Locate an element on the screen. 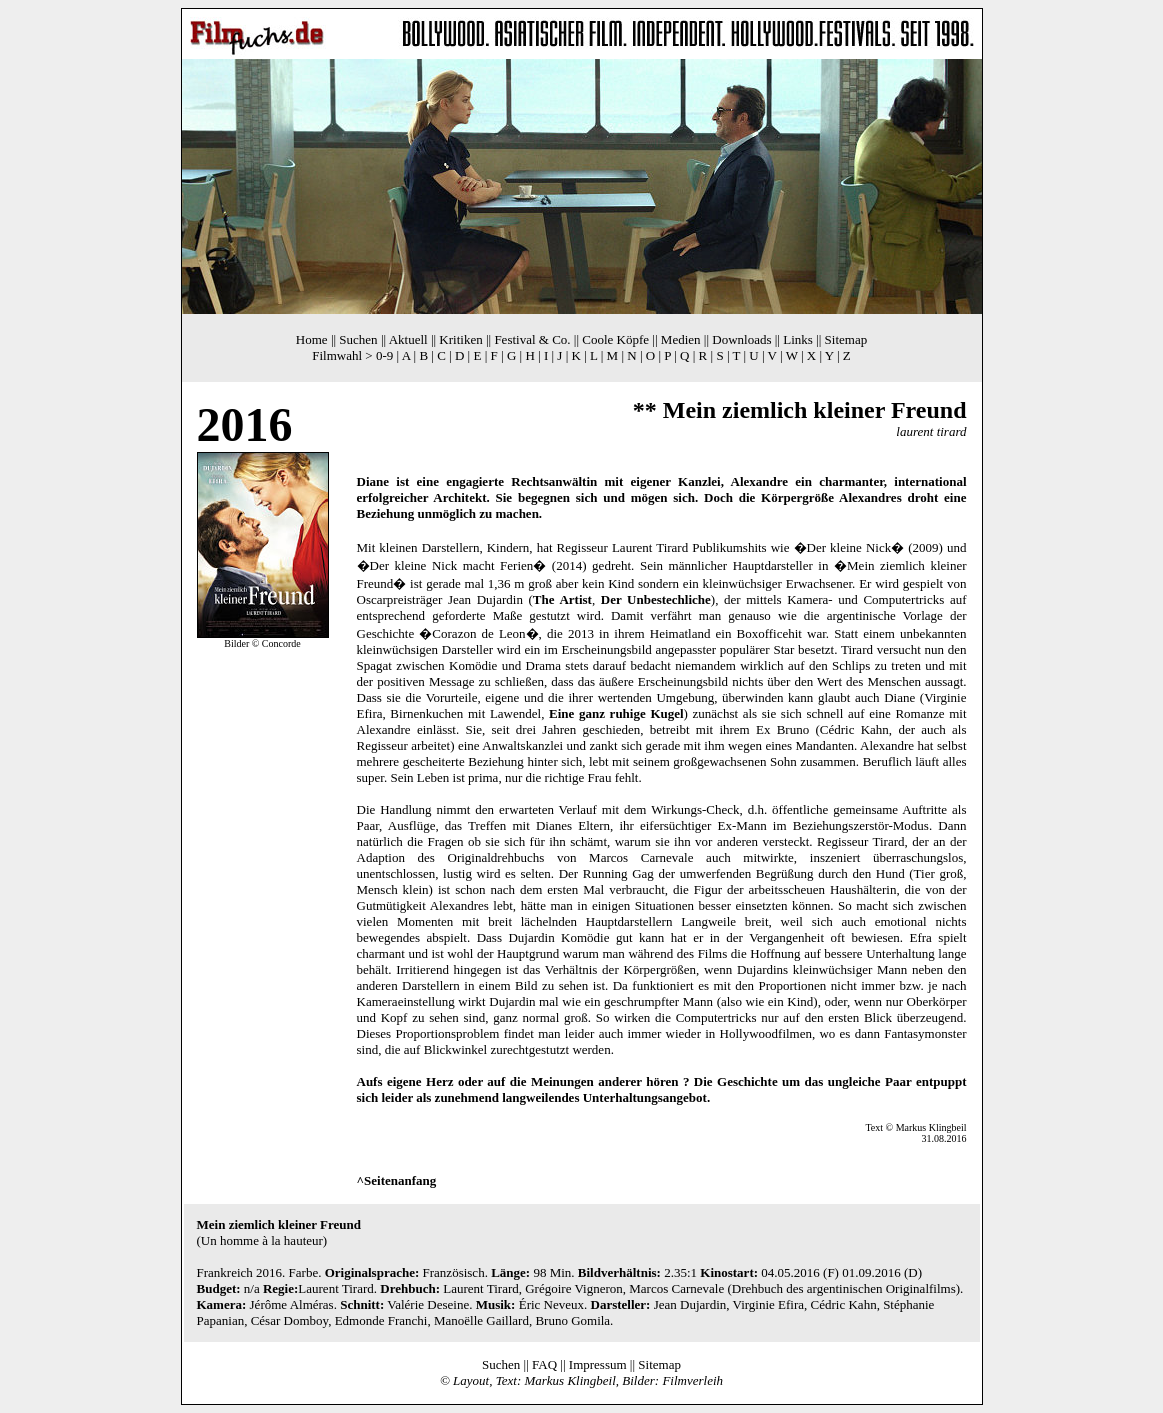 This screenshot has width=1163, height=1413. Medien is located at coordinates (681, 339).